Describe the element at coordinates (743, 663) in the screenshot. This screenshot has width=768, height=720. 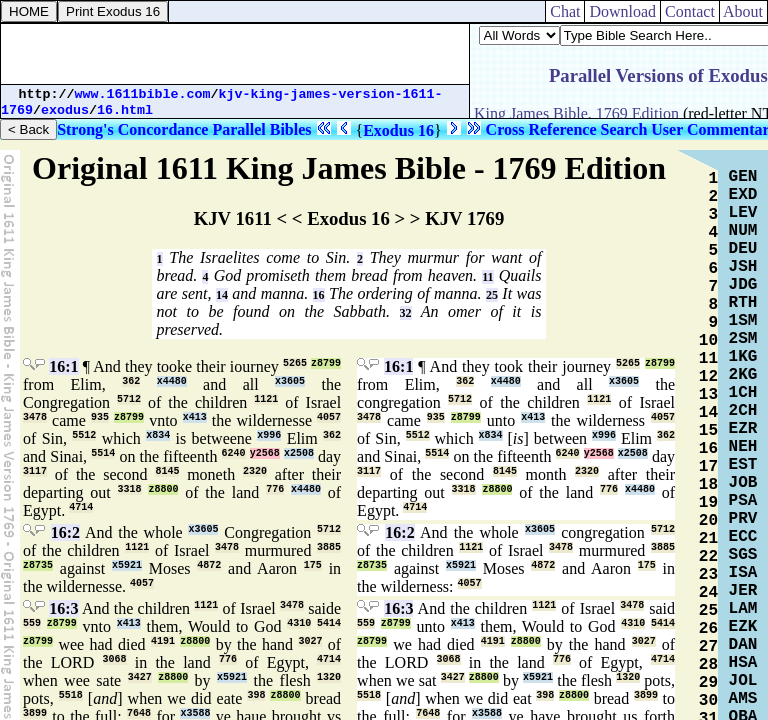
I see `HSA` at that location.